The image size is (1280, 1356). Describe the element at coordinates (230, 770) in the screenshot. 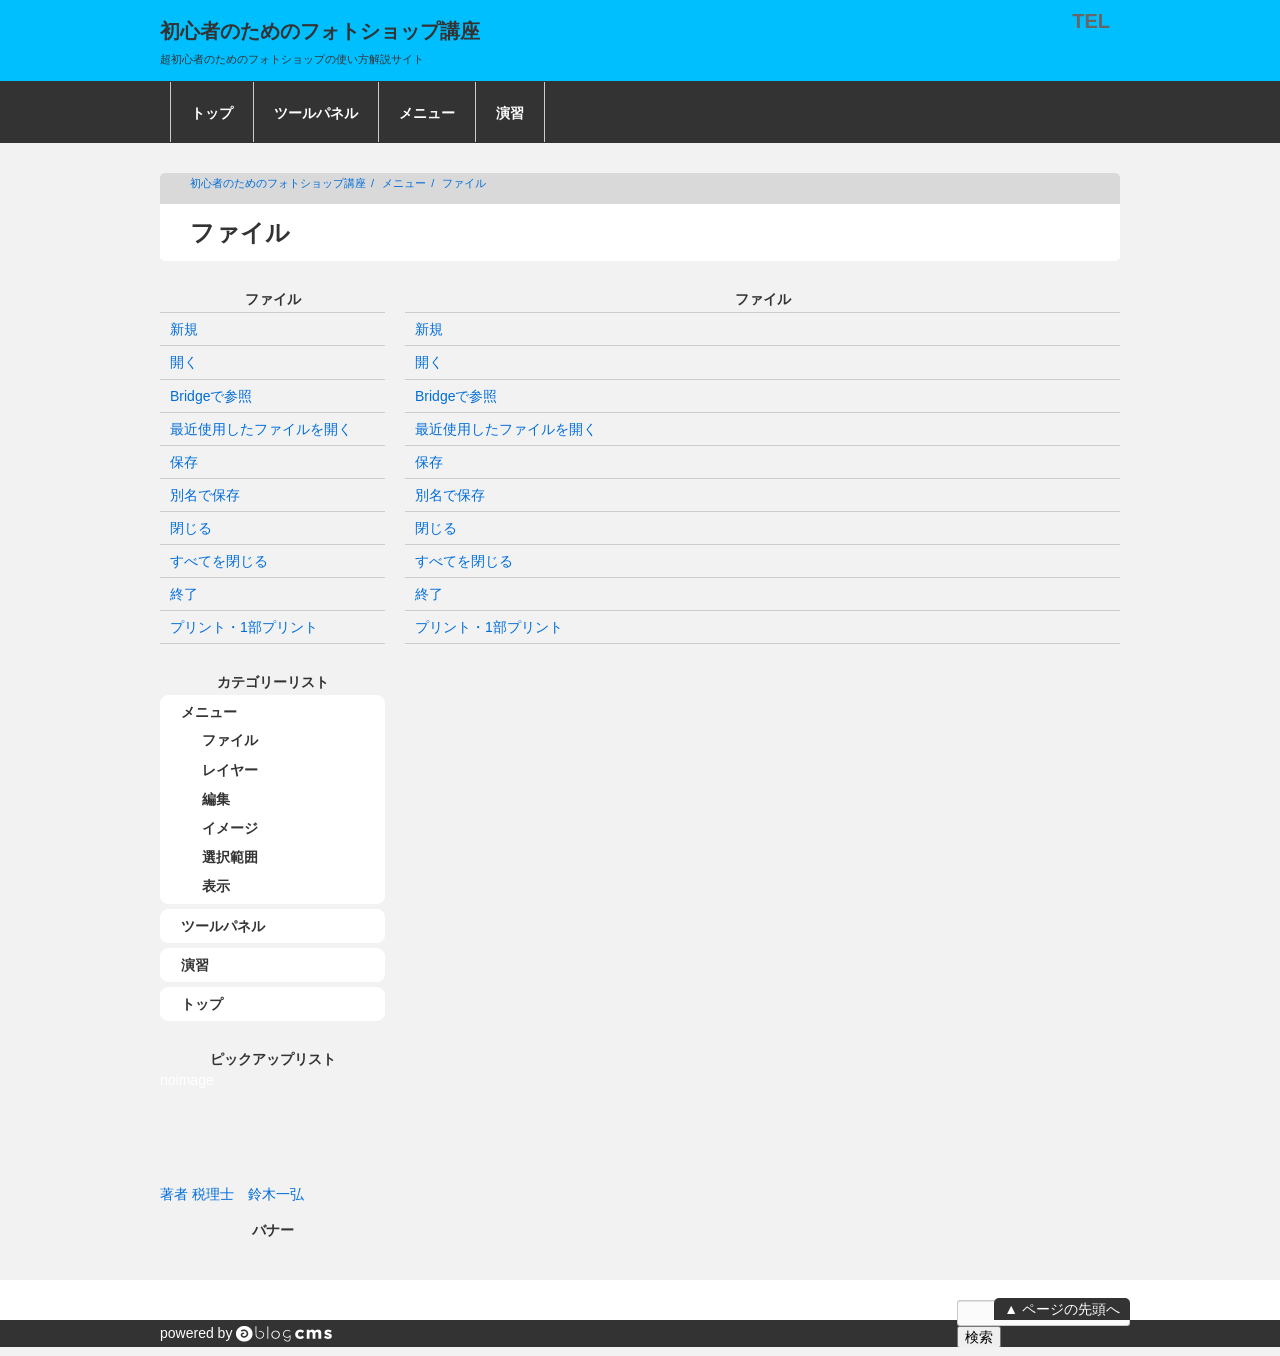

I see `レイヤー` at that location.